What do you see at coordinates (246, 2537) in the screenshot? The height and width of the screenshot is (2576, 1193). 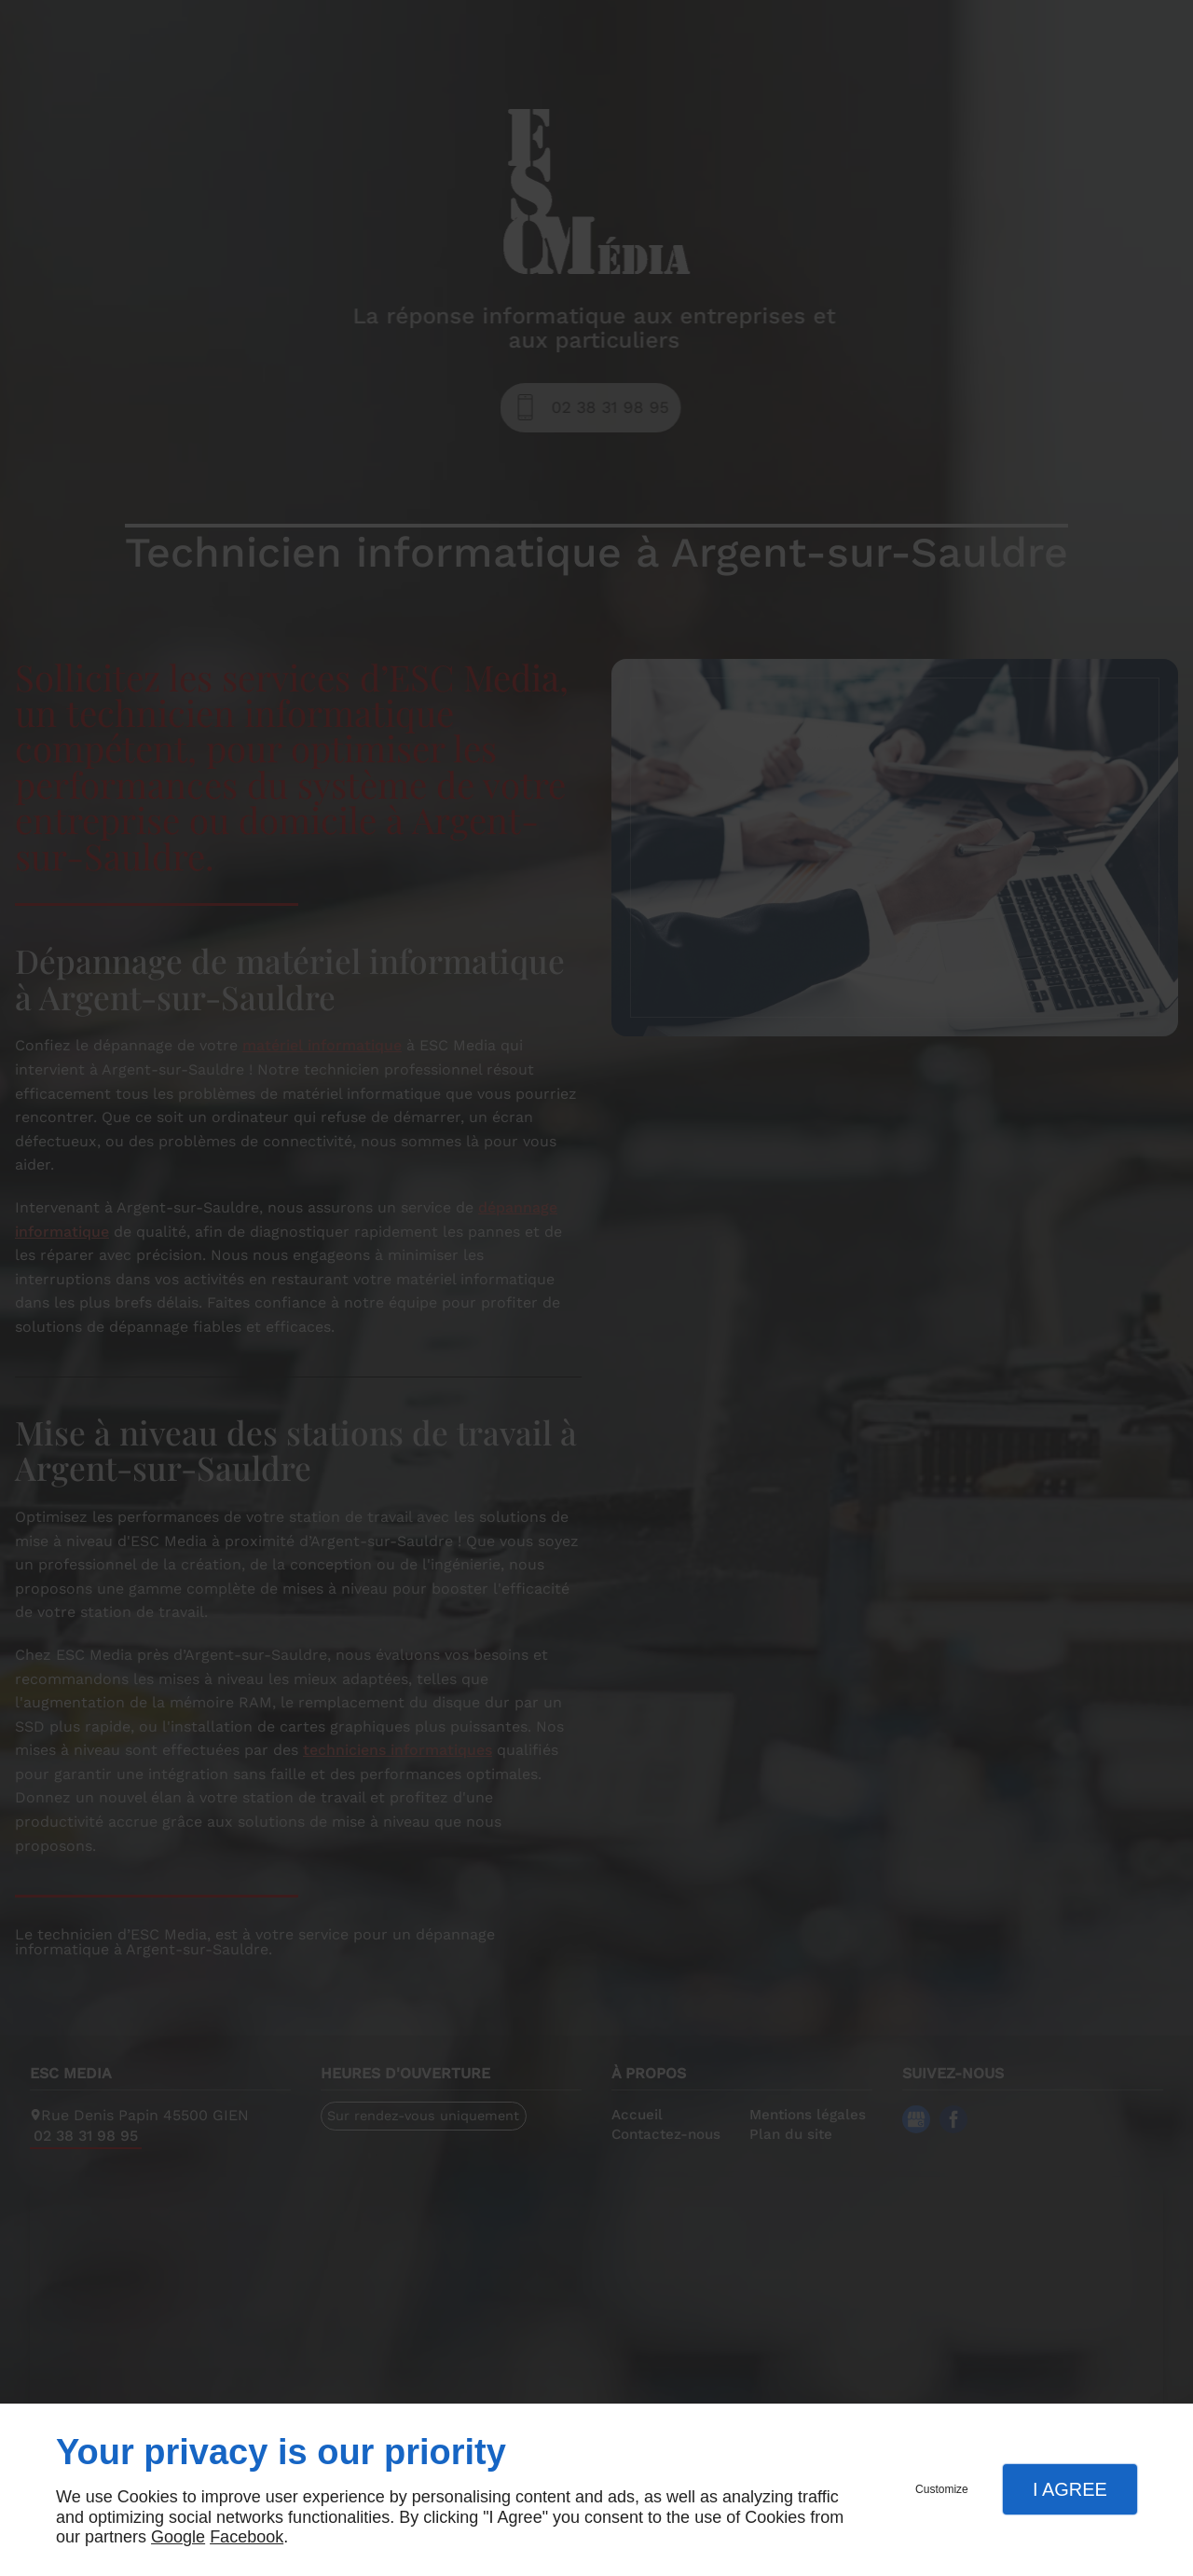 I see `Facebook` at bounding box center [246, 2537].